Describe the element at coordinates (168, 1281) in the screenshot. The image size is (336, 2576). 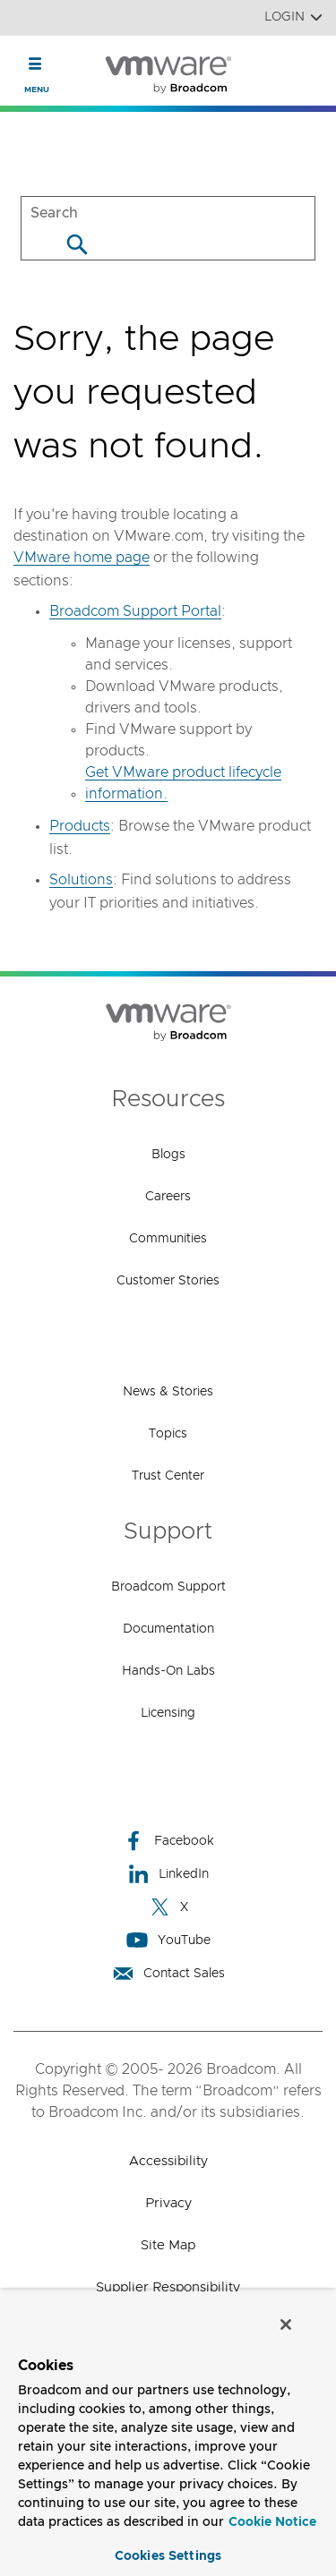
I see `Customer Stories` at that location.